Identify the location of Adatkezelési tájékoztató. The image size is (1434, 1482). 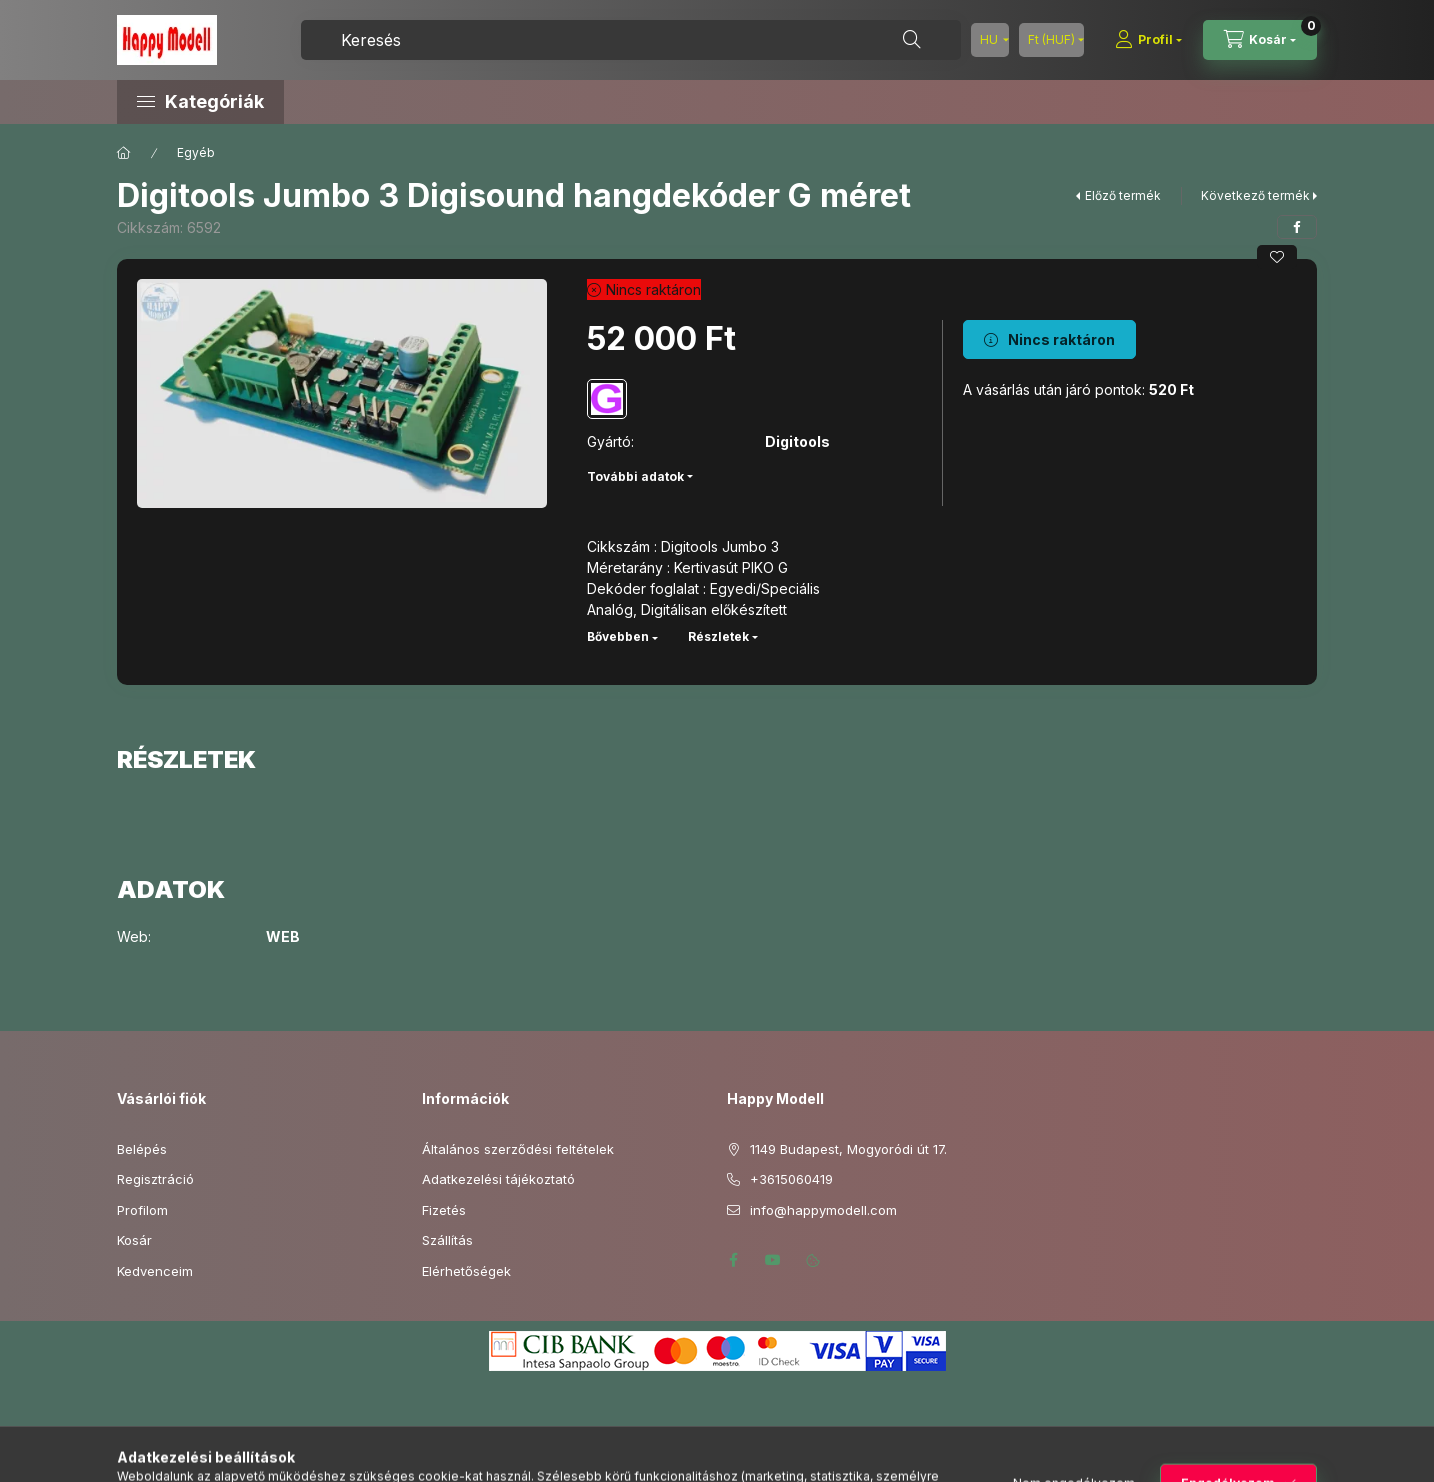
(498, 1179).